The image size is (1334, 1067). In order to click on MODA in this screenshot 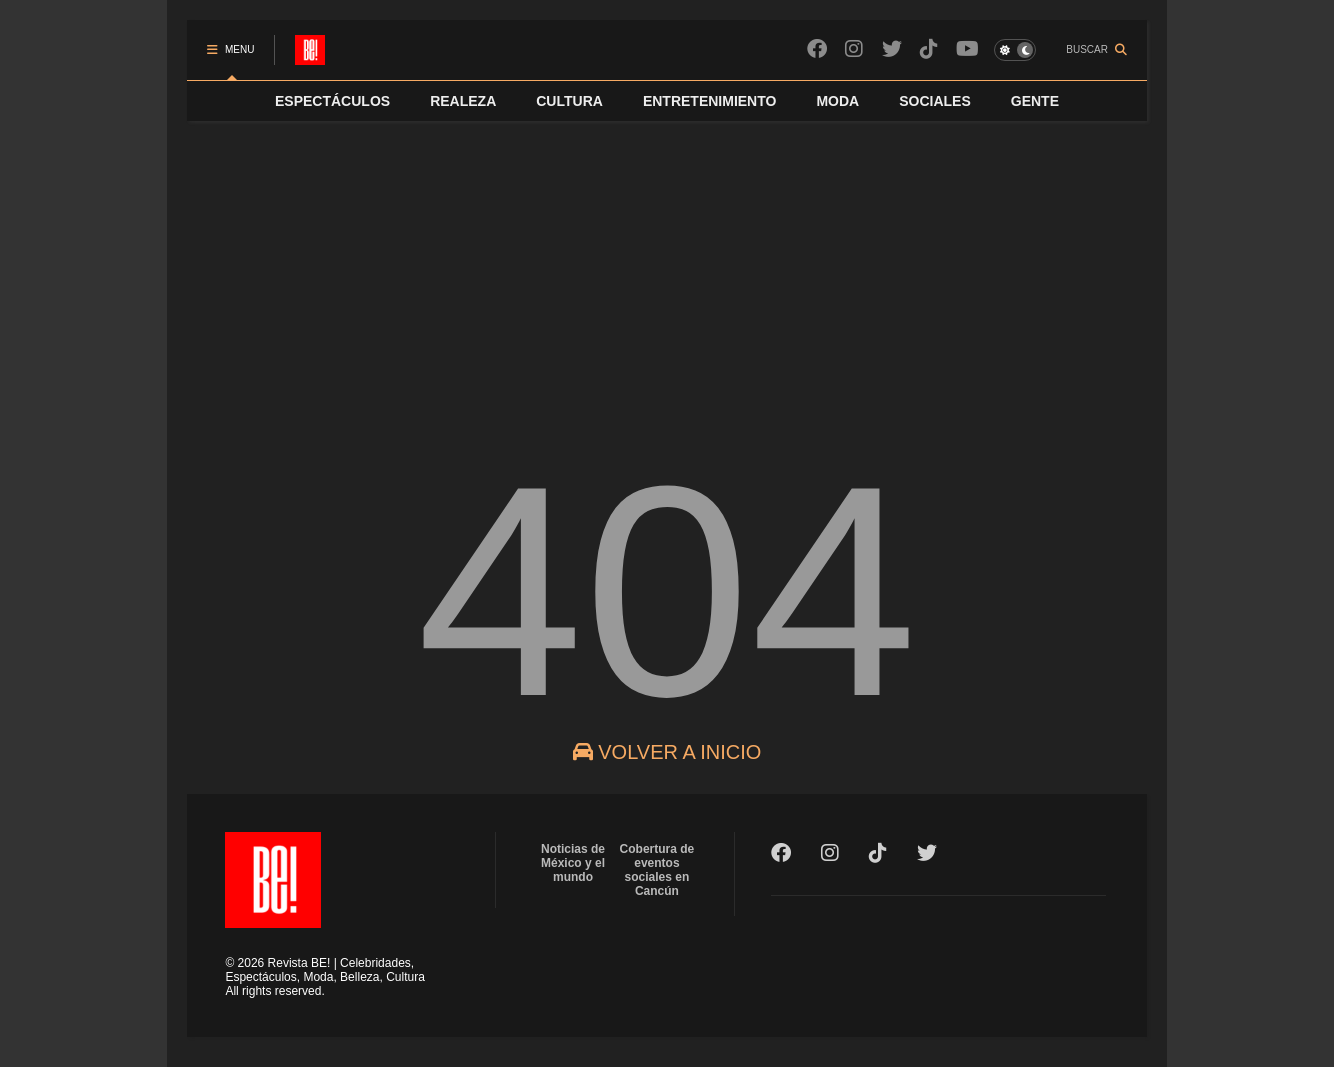, I will do `click(837, 101)`.